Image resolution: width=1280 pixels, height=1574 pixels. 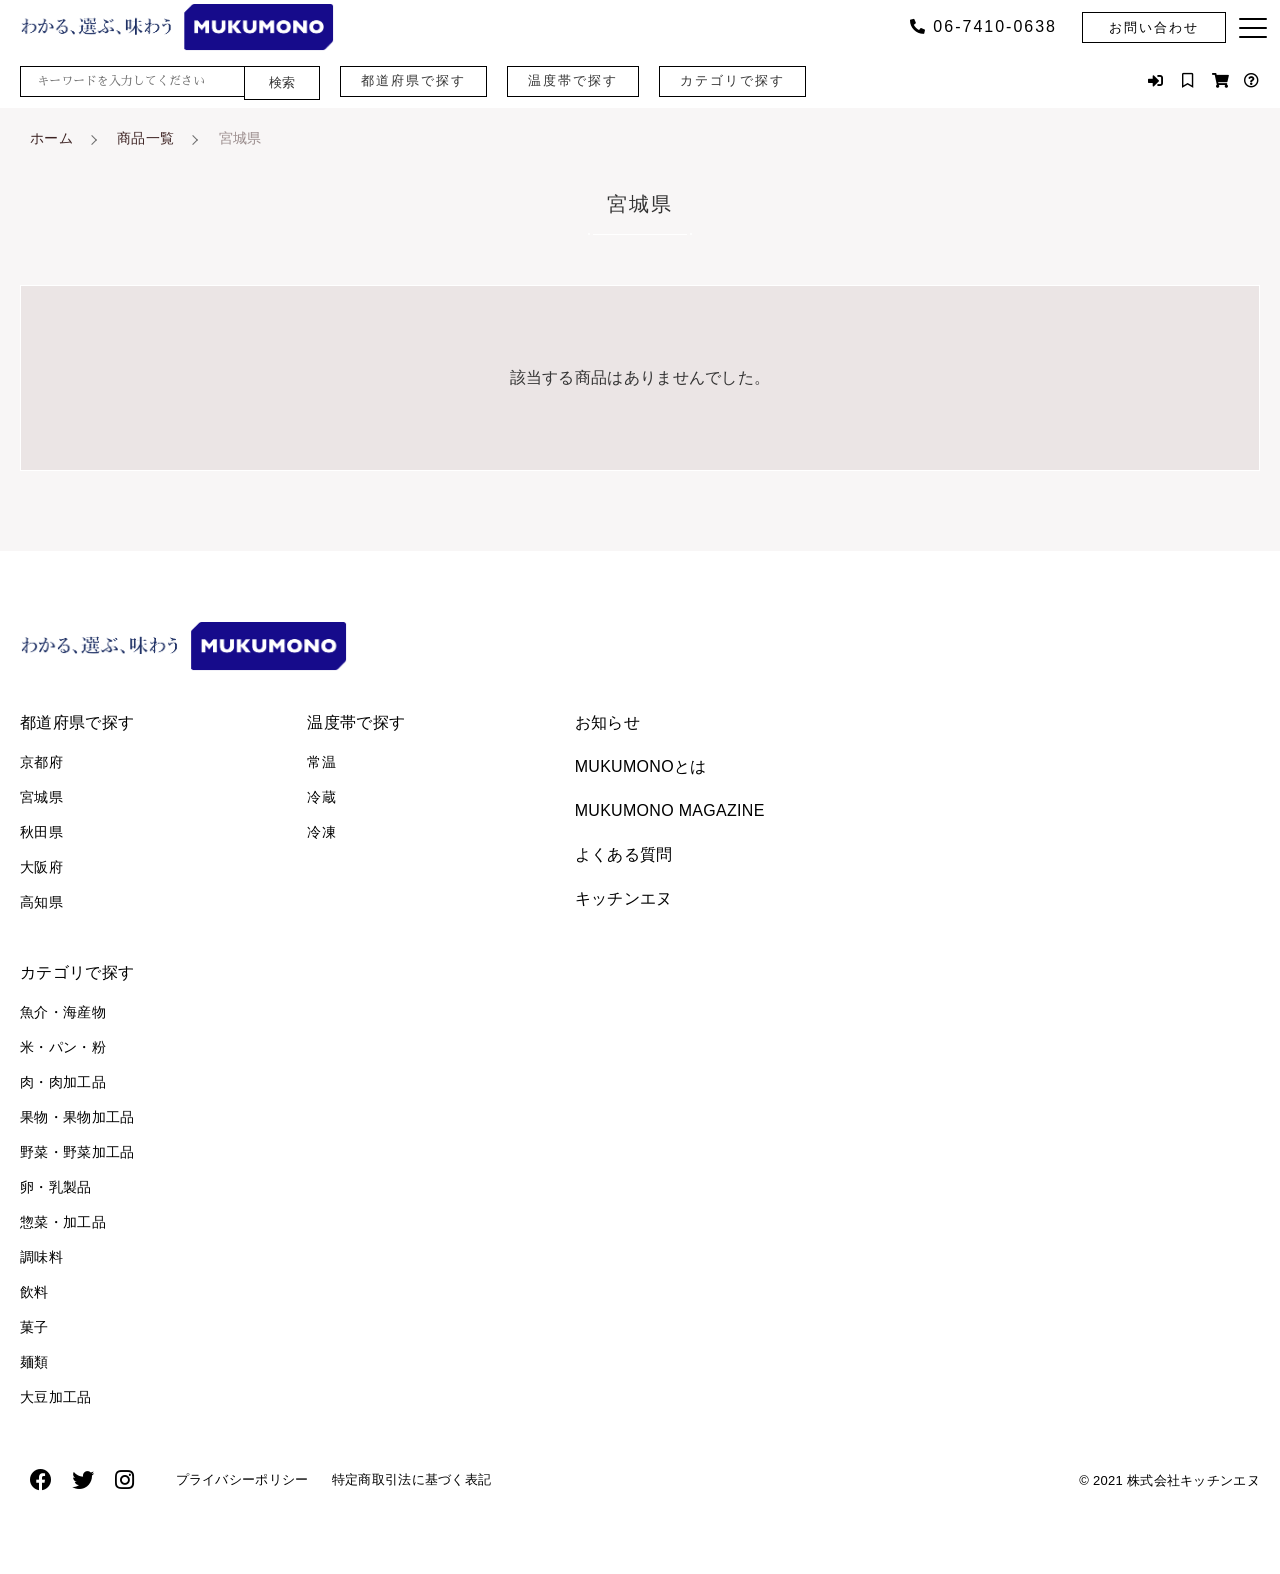 I want to click on 野菜・野菜加工品, so click(x=77, y=1152).